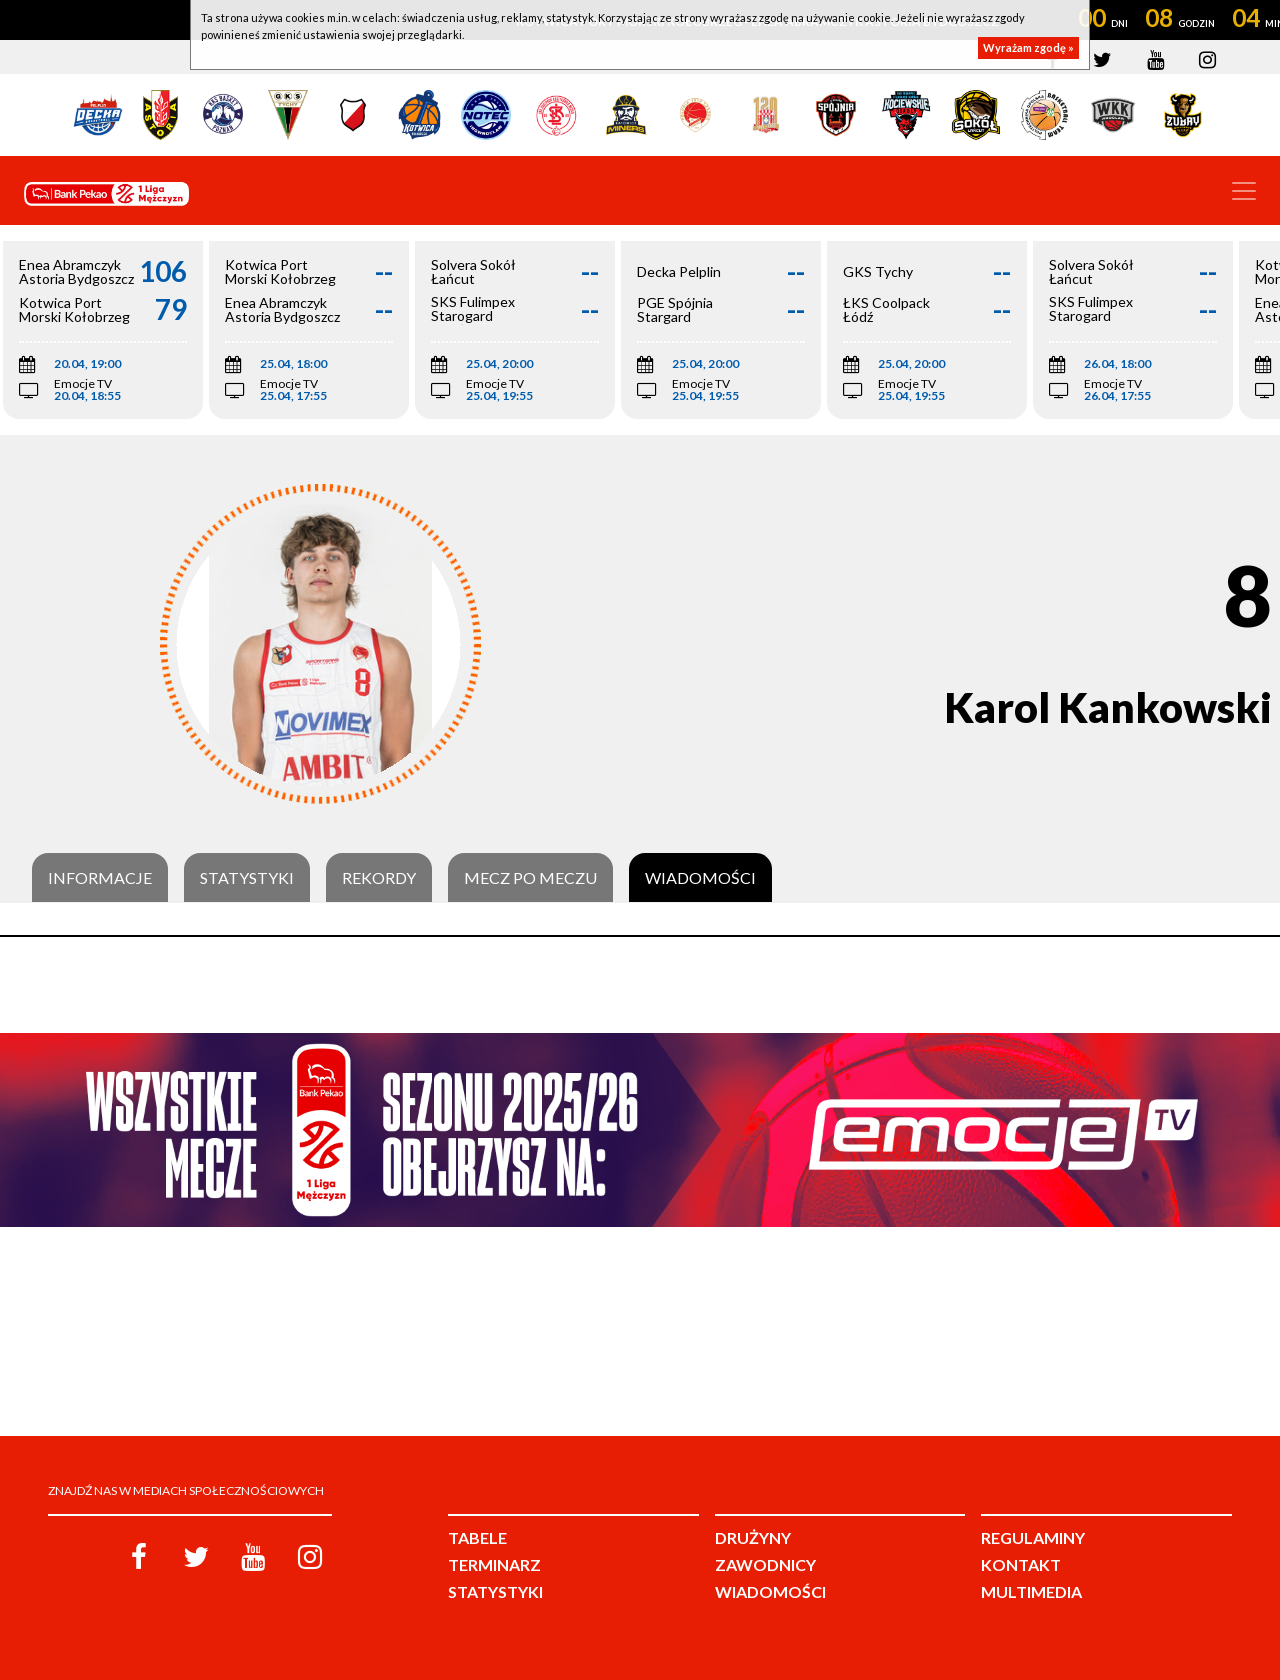 This screenshot has height=1680, width=1280. Describe the element at coordinates (1028, 47) in the screenshot. I see `Wyrażam zgodę »` at that location.